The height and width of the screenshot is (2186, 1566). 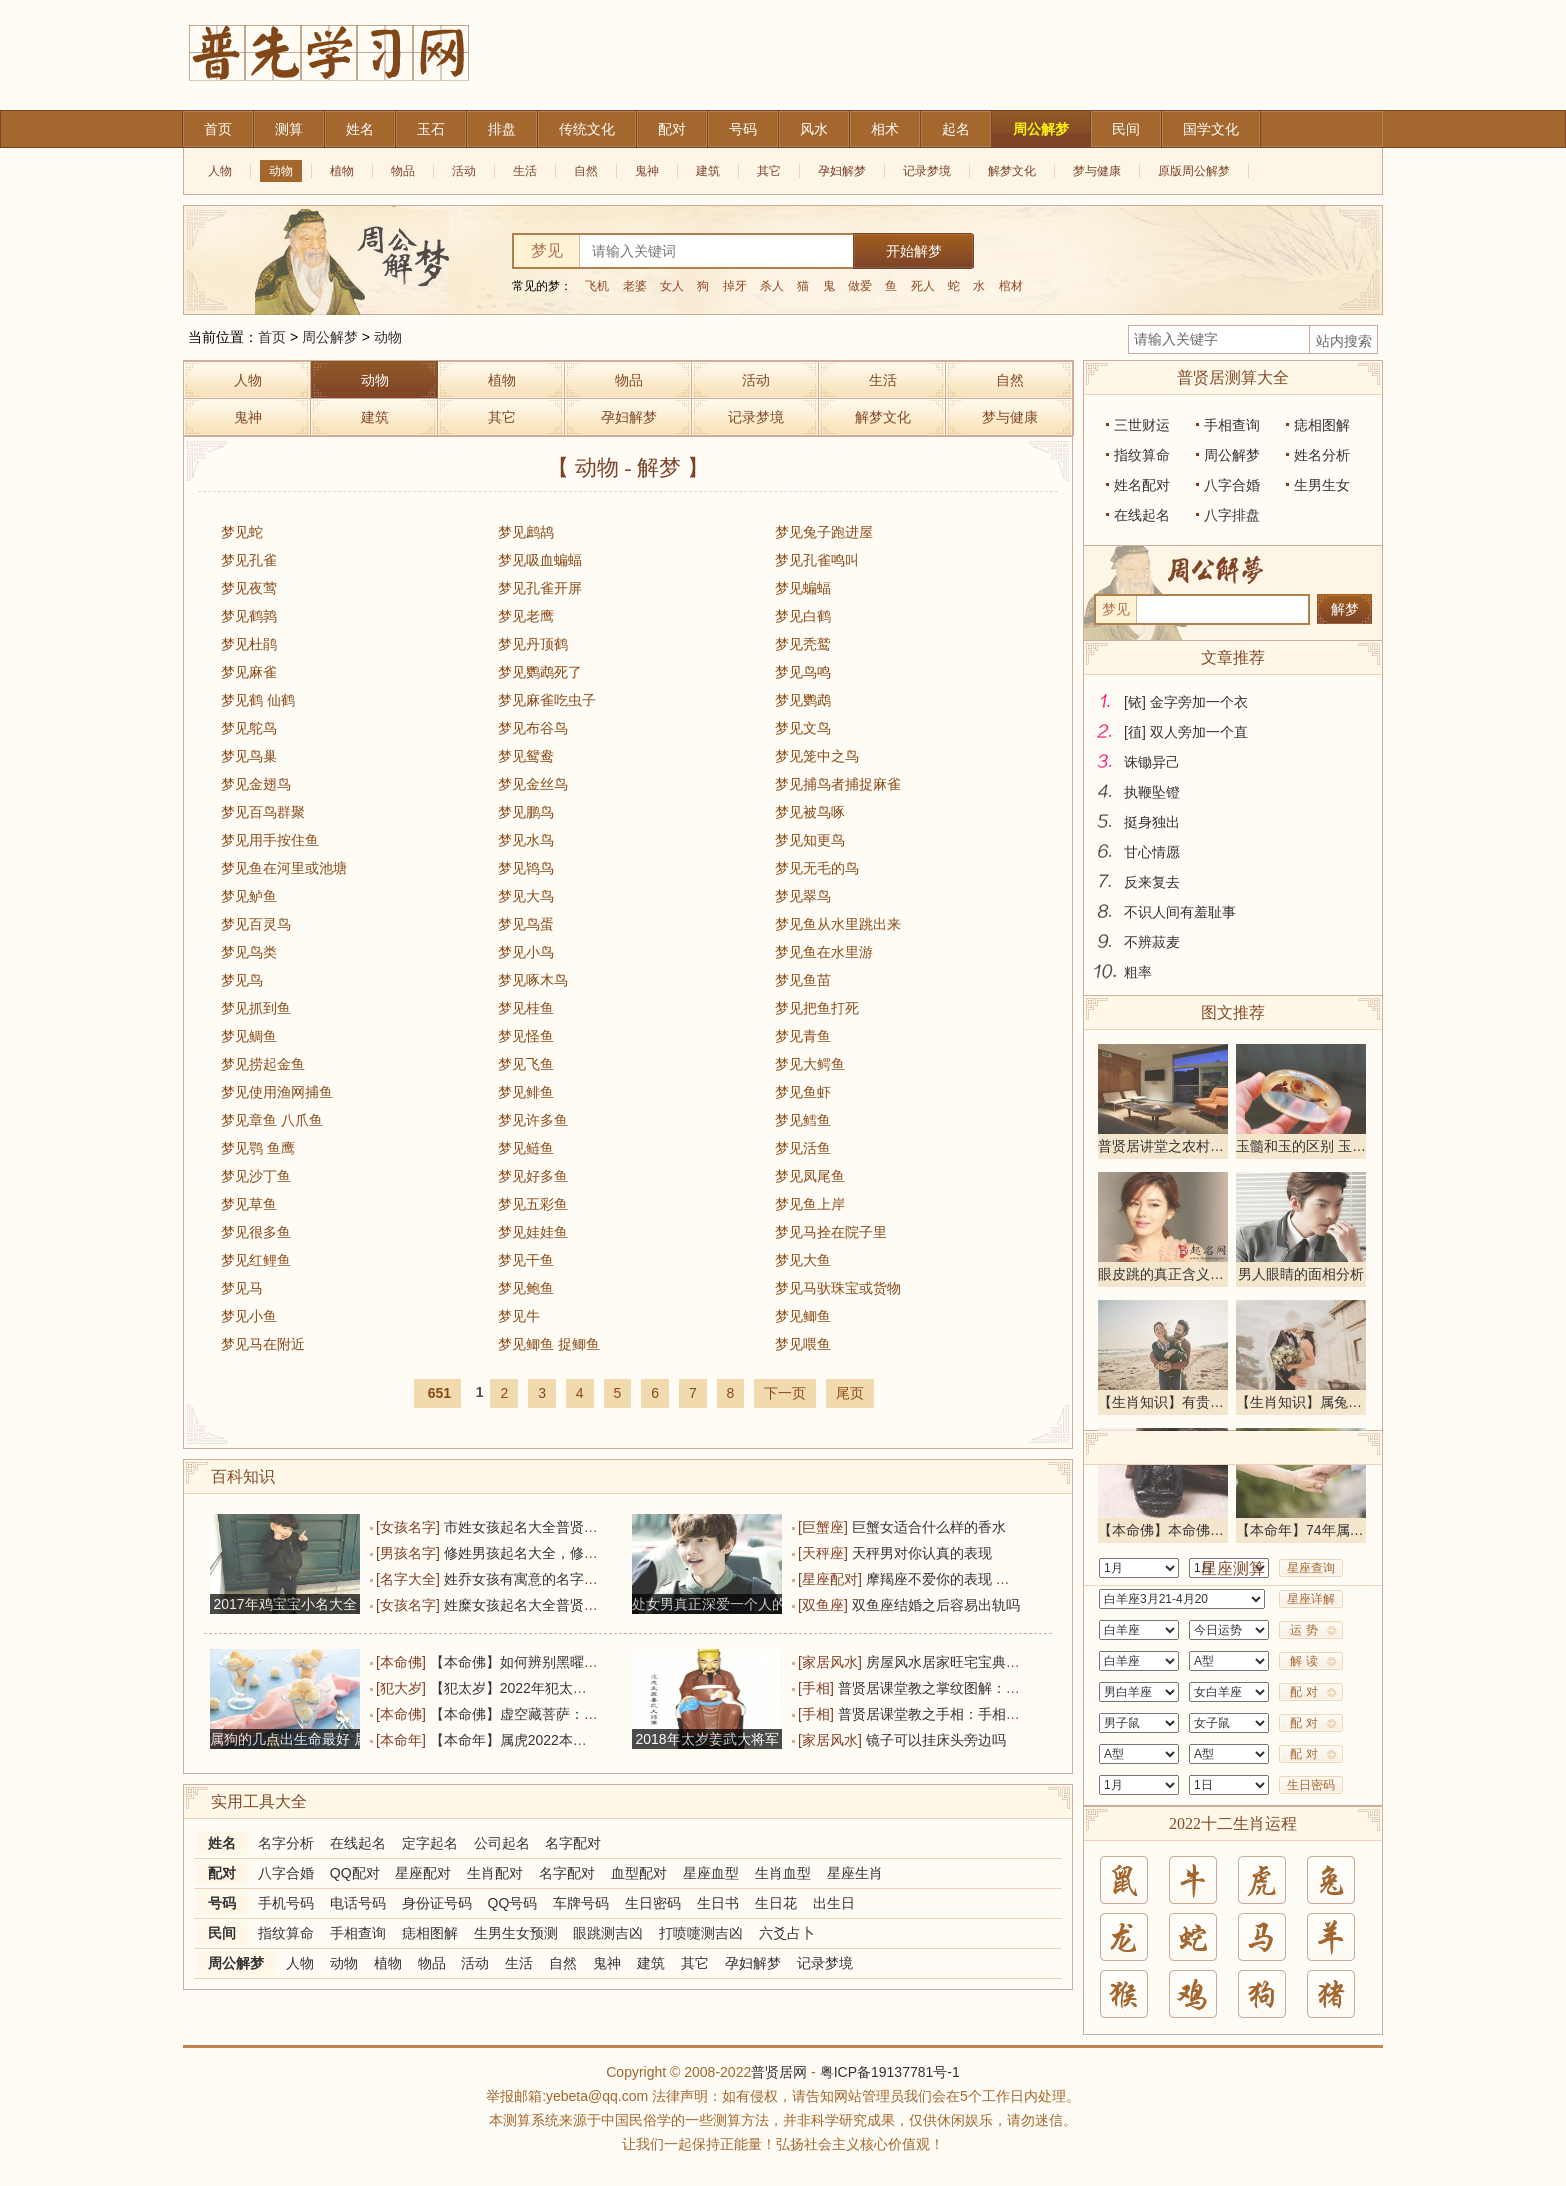 What do you see at coordinates (929, 1527) in the screenshot?
I see `巨蟹女适合什么样的香水` at bounding box center [929, 1527].